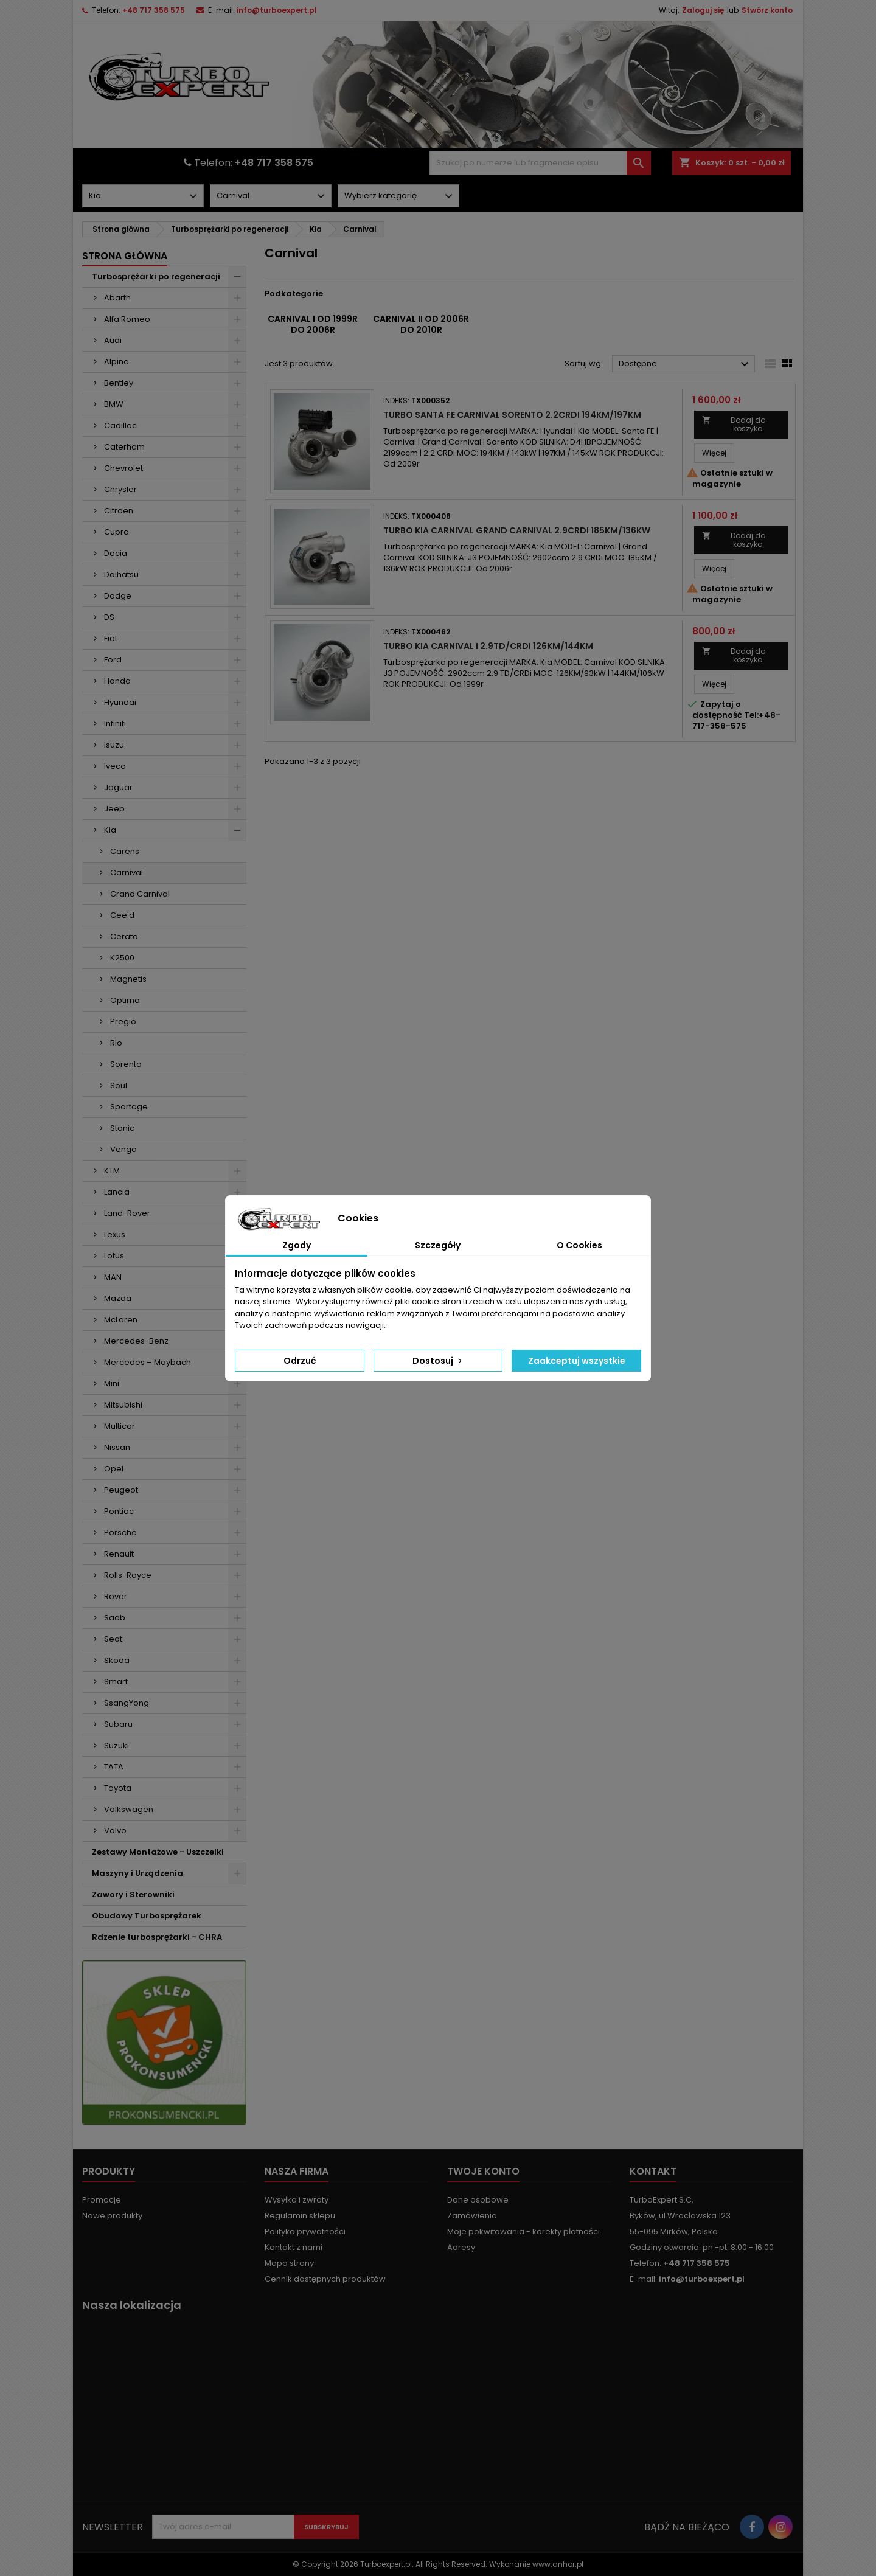 Image resolution: width=876 pixels, height=2576 pixels. Describe the element at coordinates (296, 1245) in the screenshot. I see `Zgody [tab]` at that location.